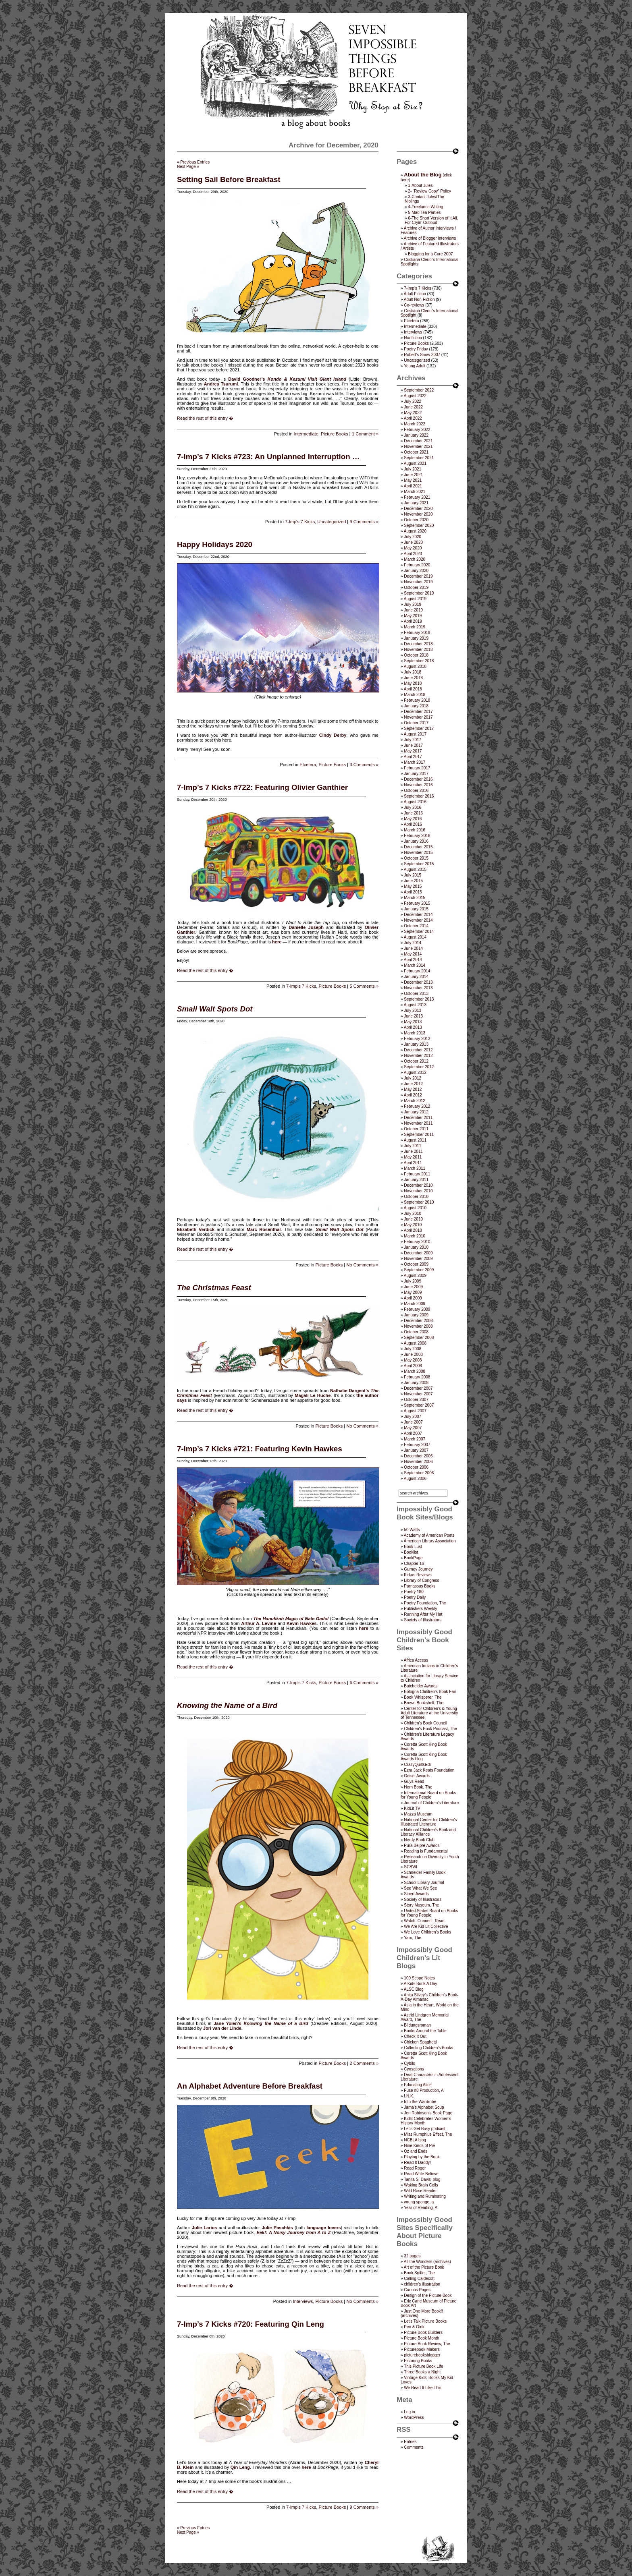 The image size is (632, 2576). What do you see at coordinates (195, 1229) in the screenshot?
I see `Elizabeth Verdick` at bounding box center [195, 1229].